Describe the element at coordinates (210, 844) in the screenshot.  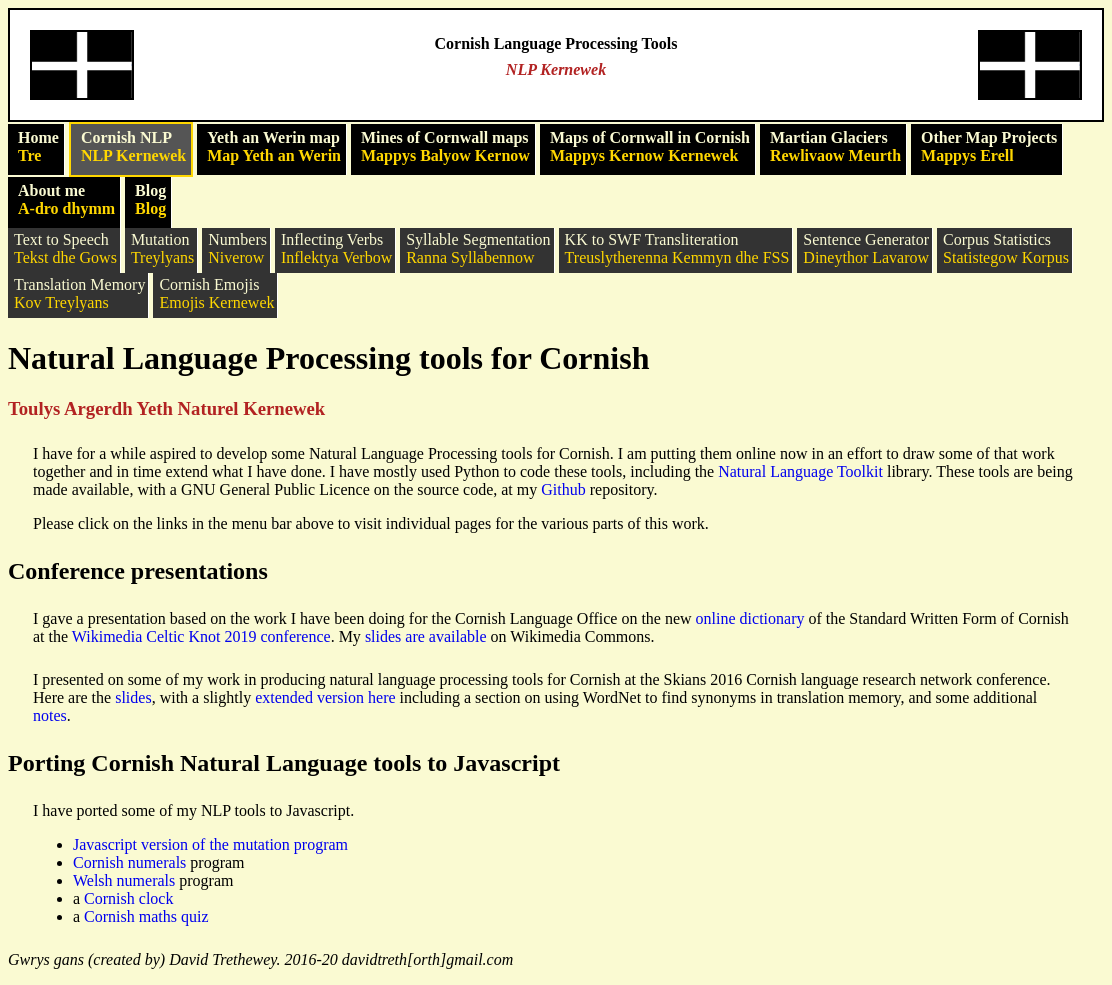
I see `Javascript version of the mutation program` at that location.